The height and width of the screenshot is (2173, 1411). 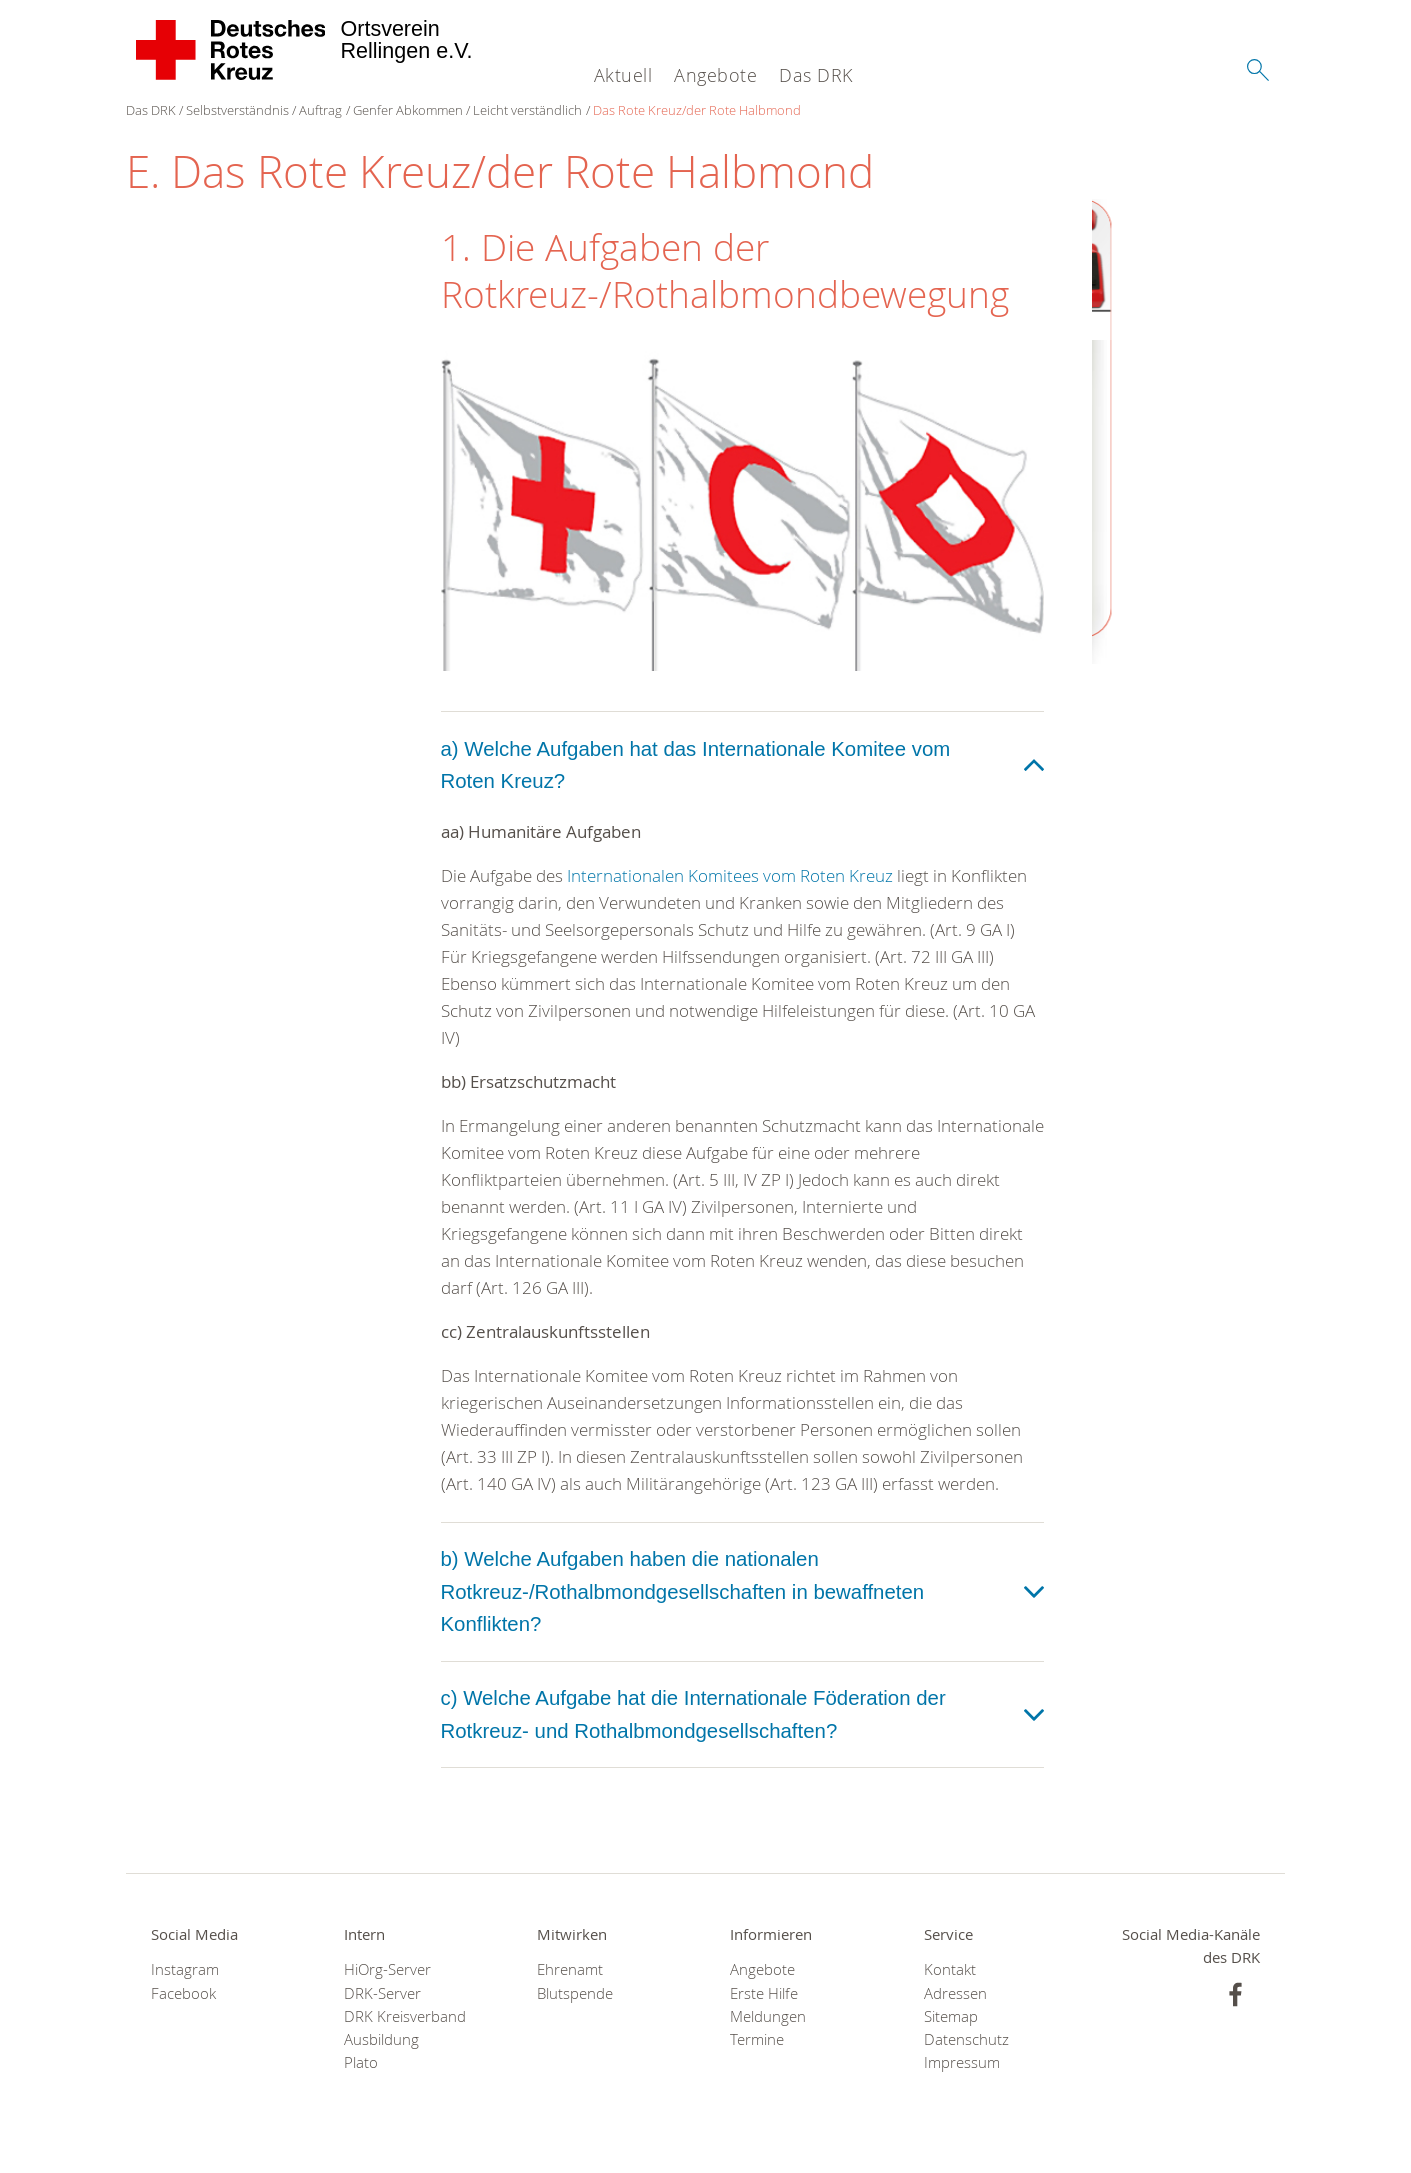 I want to click on Selbstverständnis, so click(x=237, y=110).